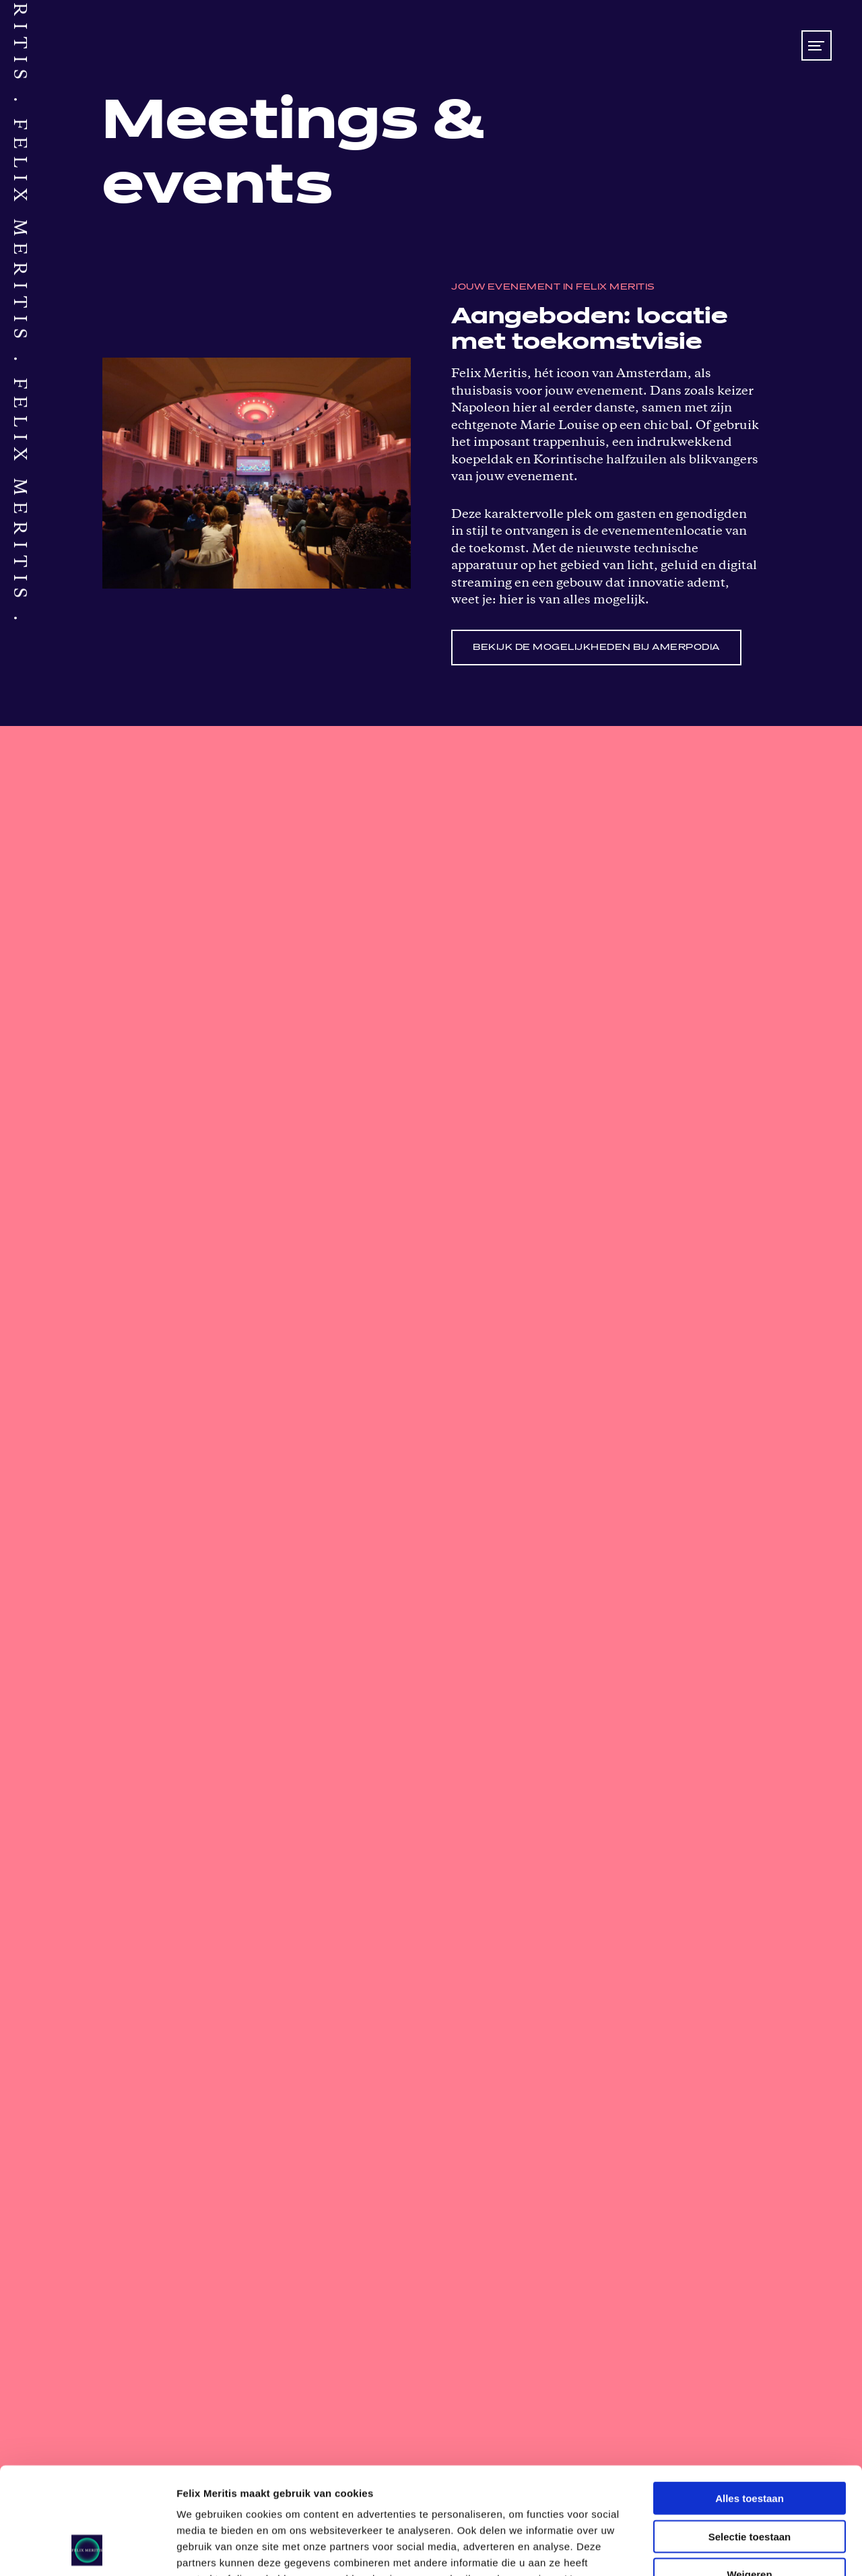 This screenshot has height=2576, width=862. Describe the element at coordinates (336, 2495) in the screenshot. I see `privacy policy` at that location.